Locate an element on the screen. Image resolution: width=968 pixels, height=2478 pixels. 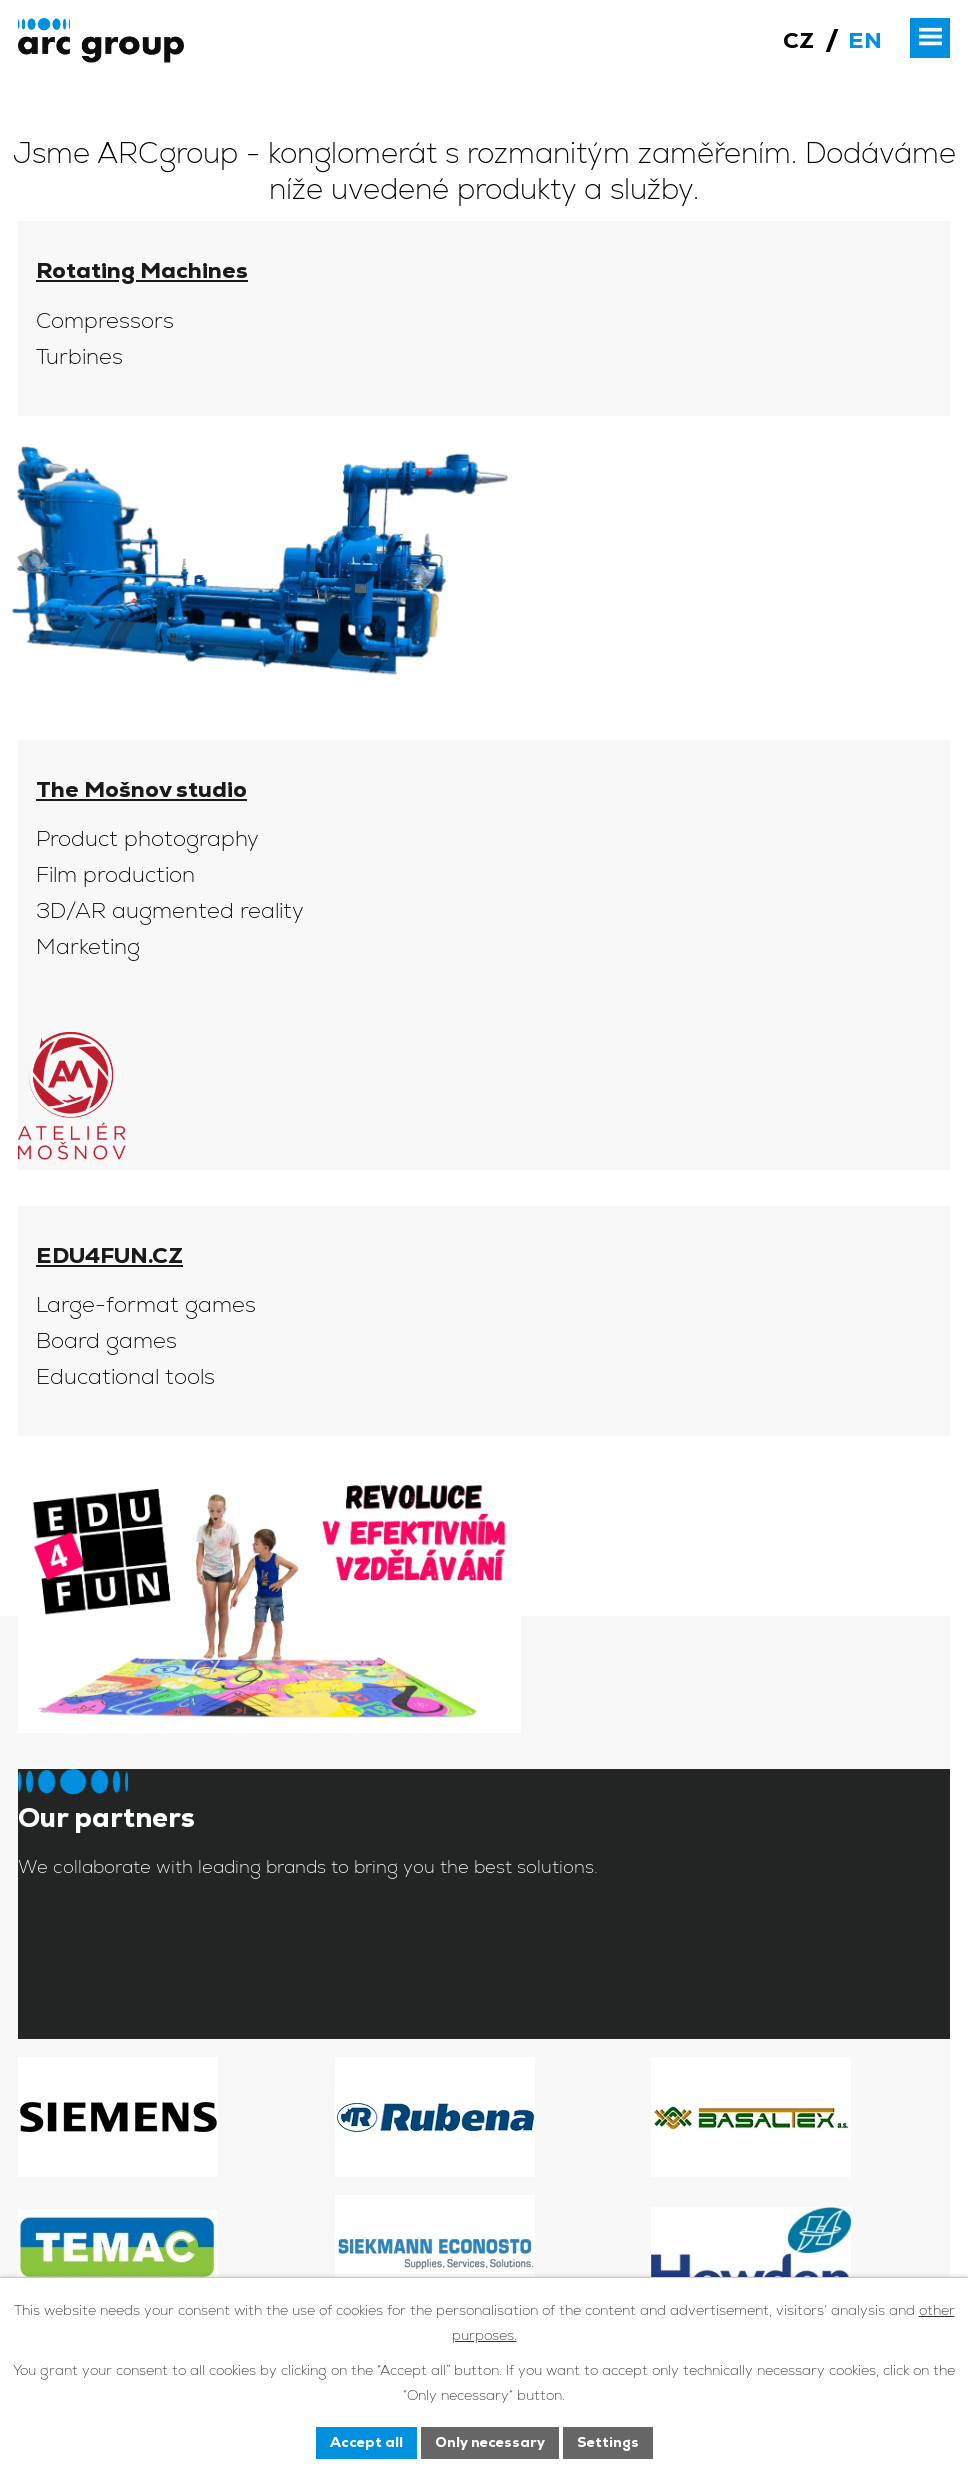
Rotating Machines is located at coordinates (142, 270).